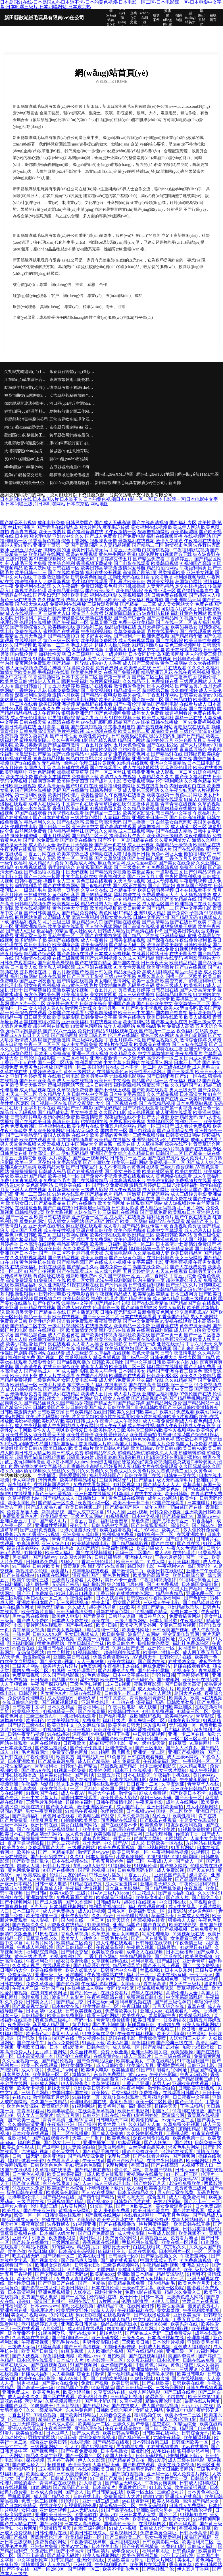 The height and width of the screenshot is (2576, 223). I want to click on 欧美色色区, so click(119, 2138).